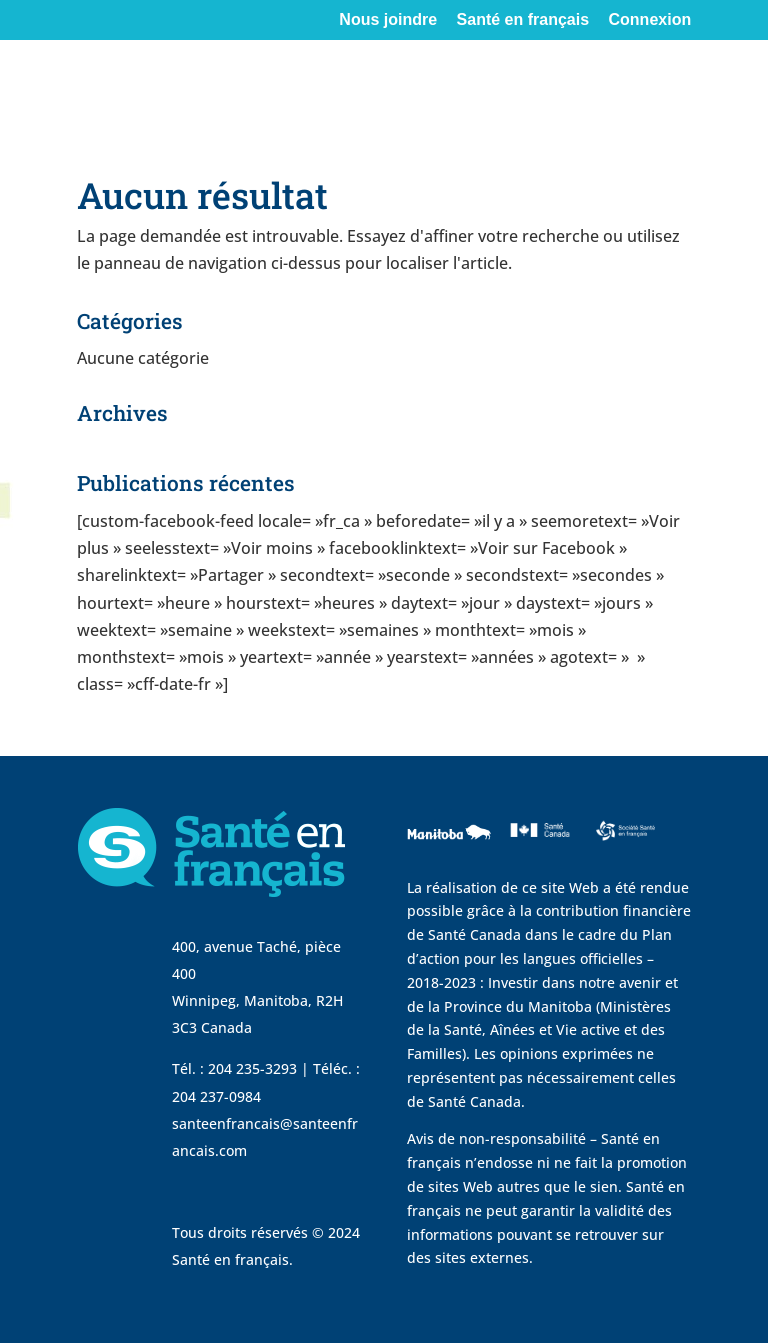  I want to click on [visit Sante Francais website], so click(625, 845).